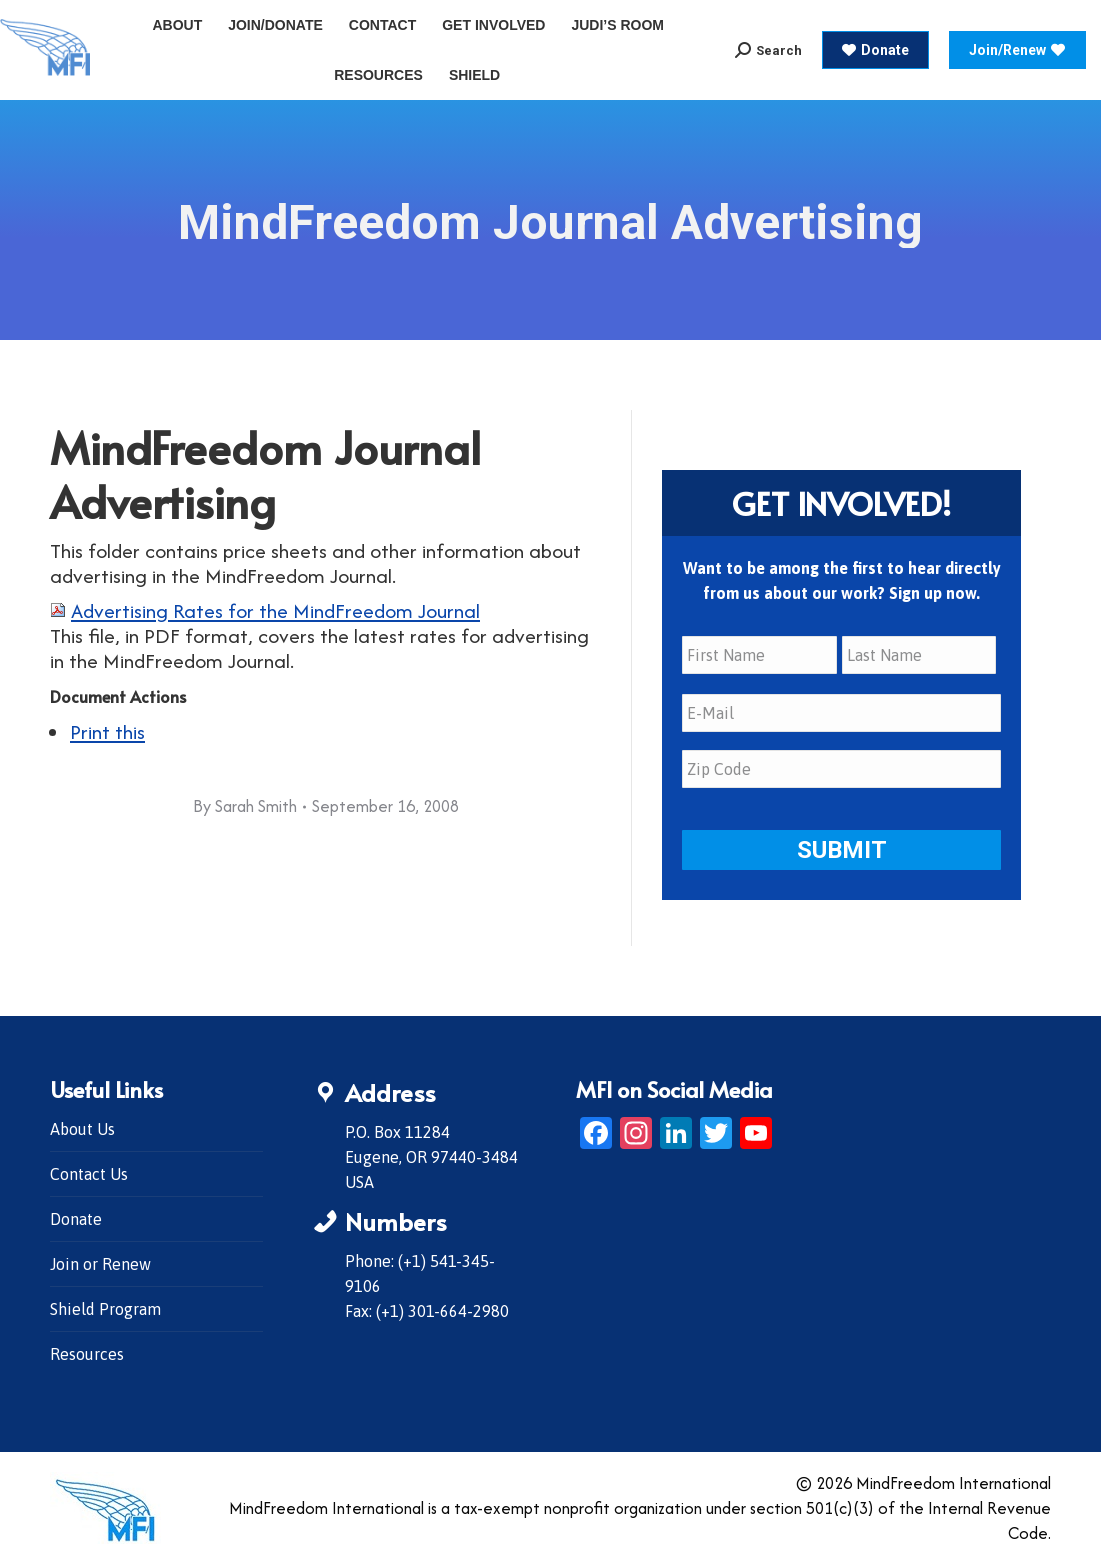 The width and height of the screenshot is (1101, 1564). Describe the element at coordinates (76, 1219) in the screenshot. I see `Donate` at that location.